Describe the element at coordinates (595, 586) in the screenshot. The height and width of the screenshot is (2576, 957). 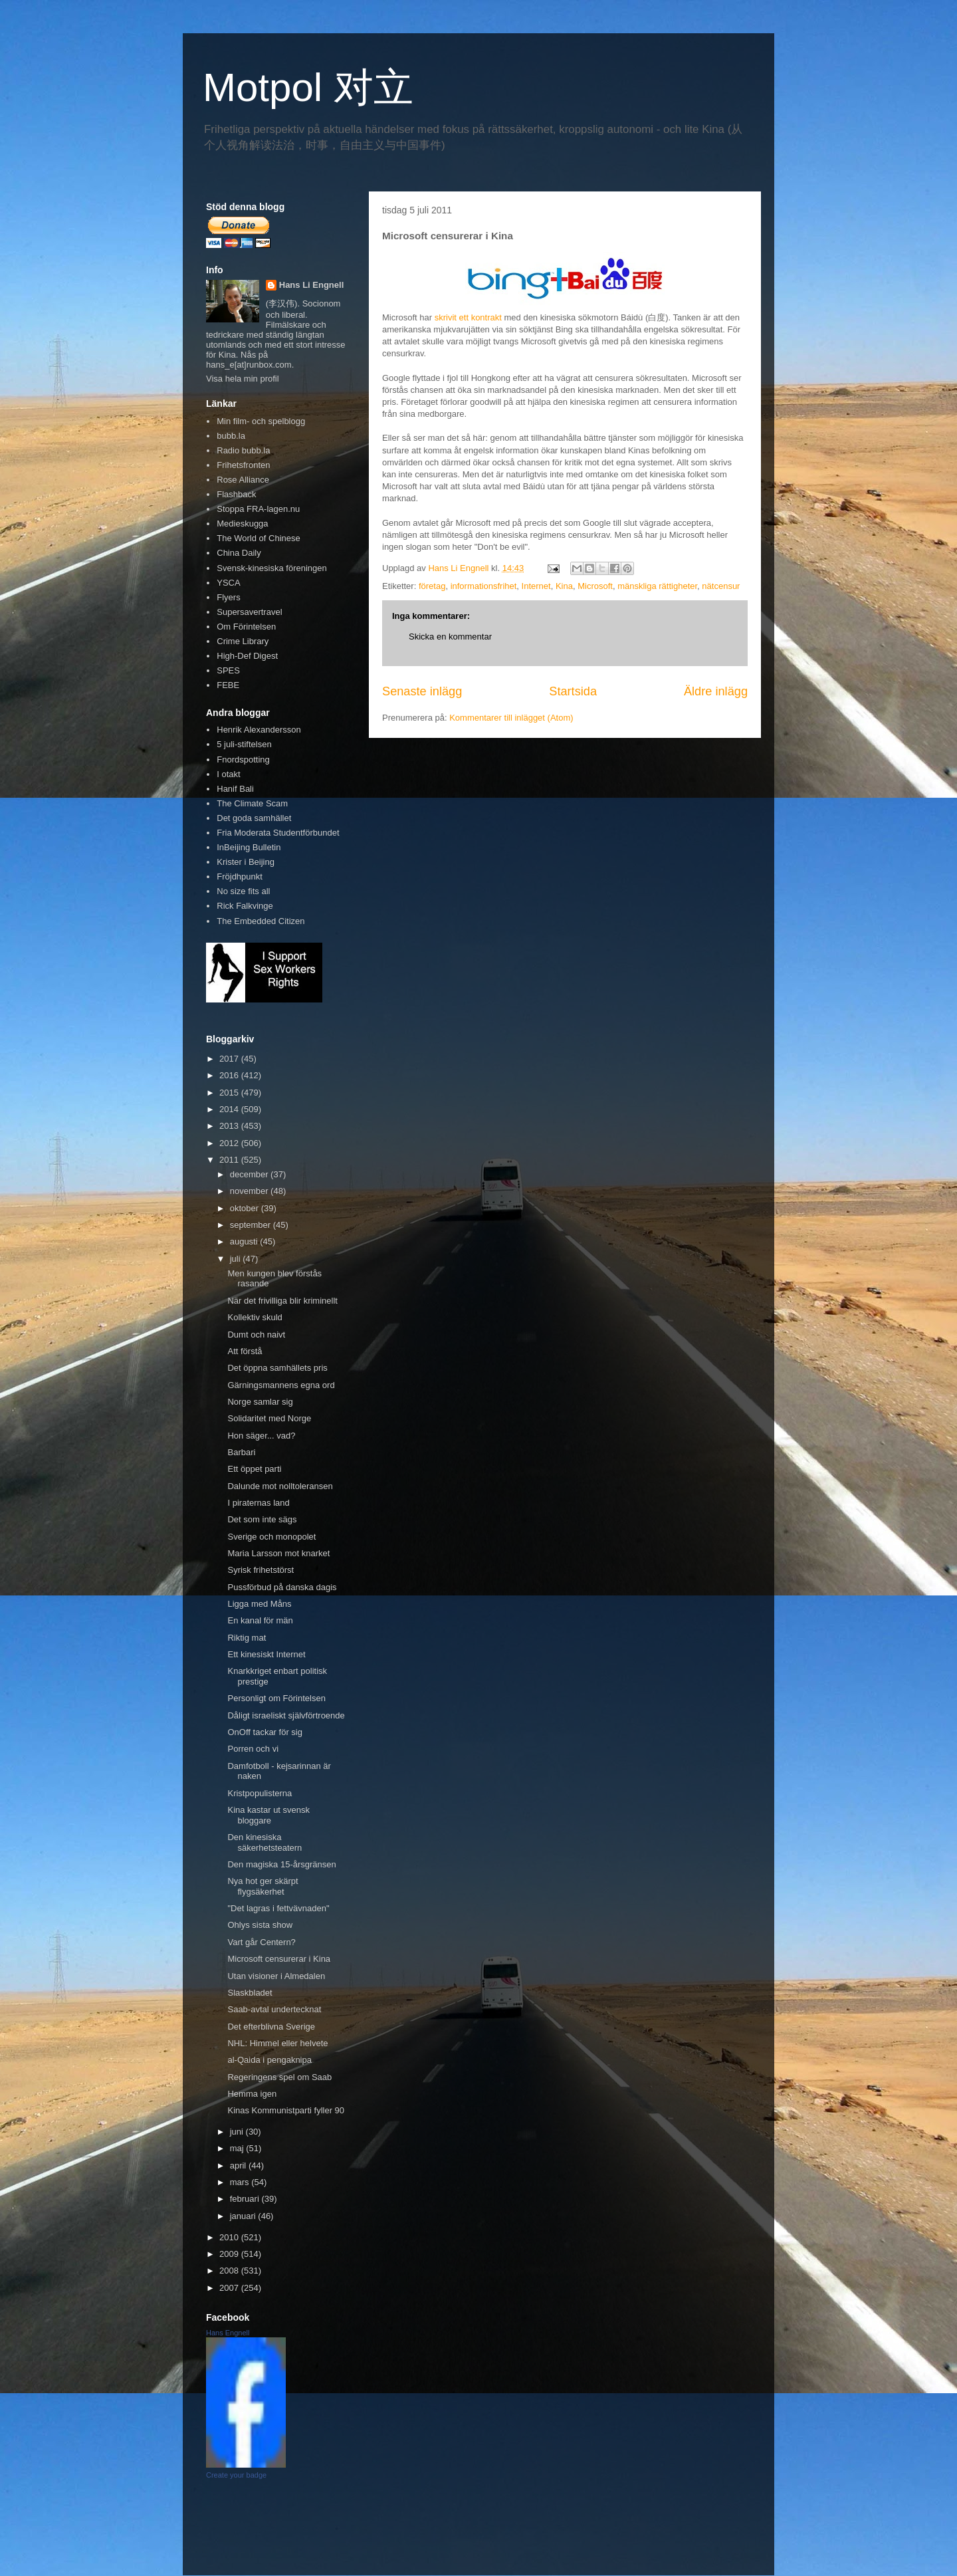
I see `Microsoft` at that location.